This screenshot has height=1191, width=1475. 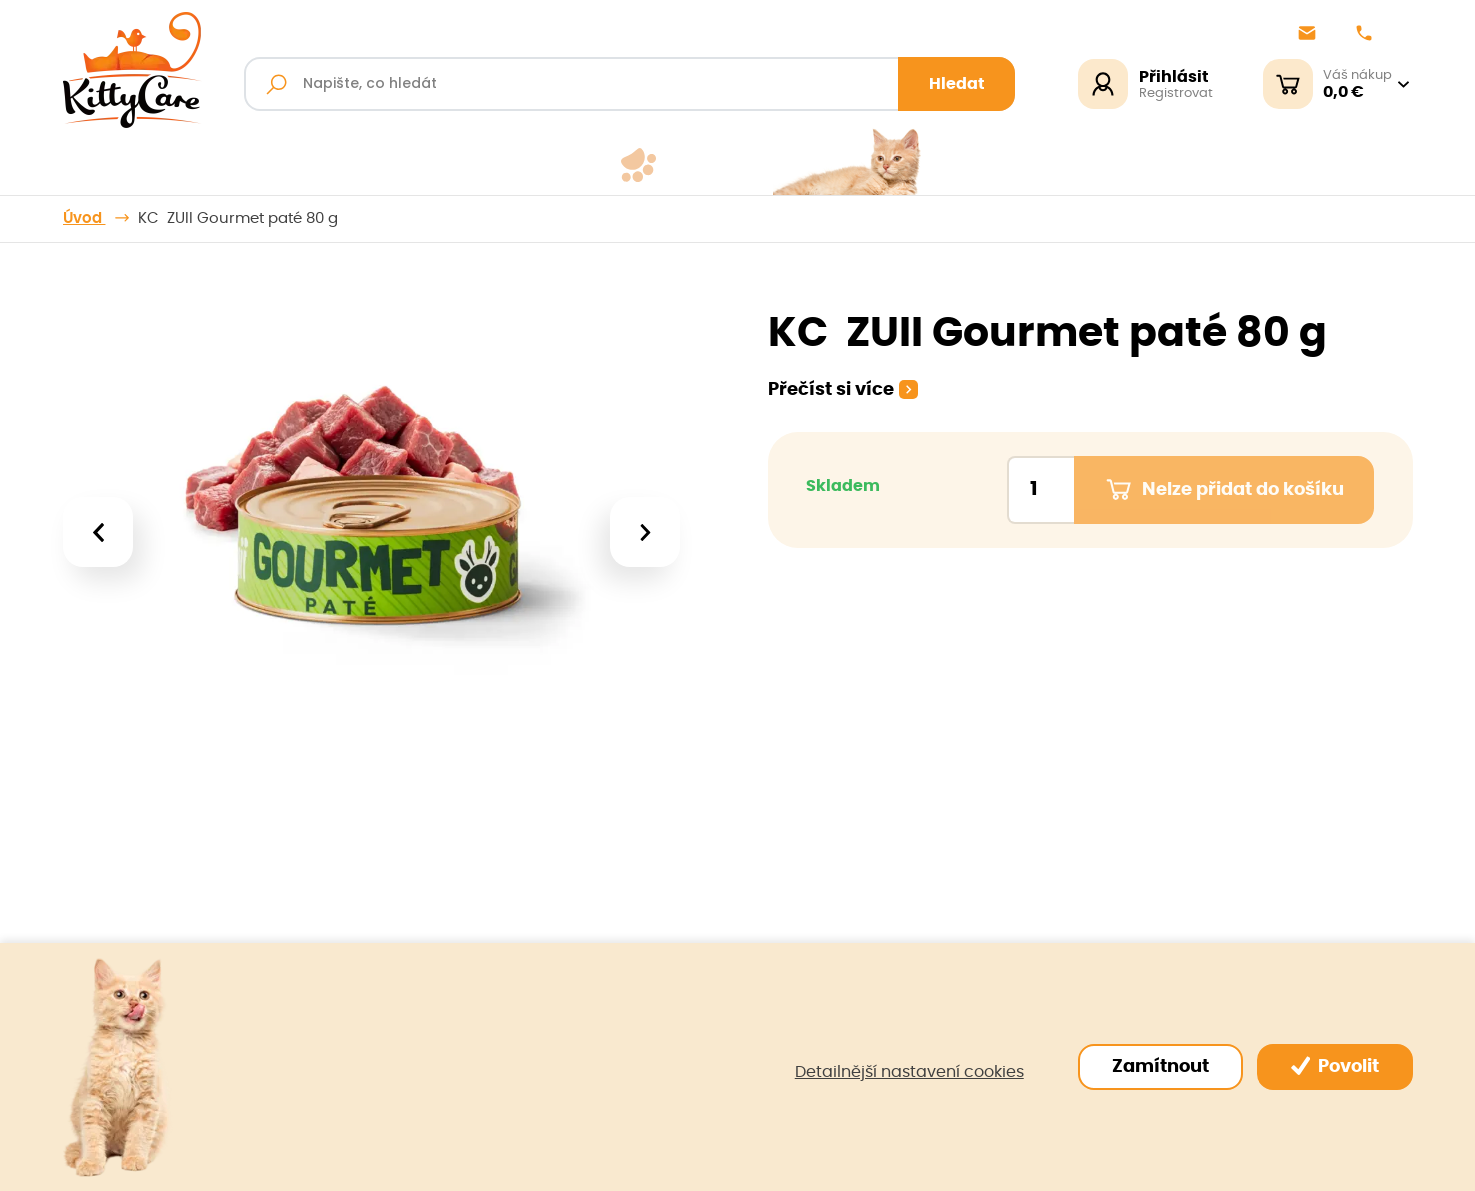 What do you see at coordinates (629, 84) in the screenshot?
I see `[Fulltextový vyhledávač]` at bounding box center [629, 84].